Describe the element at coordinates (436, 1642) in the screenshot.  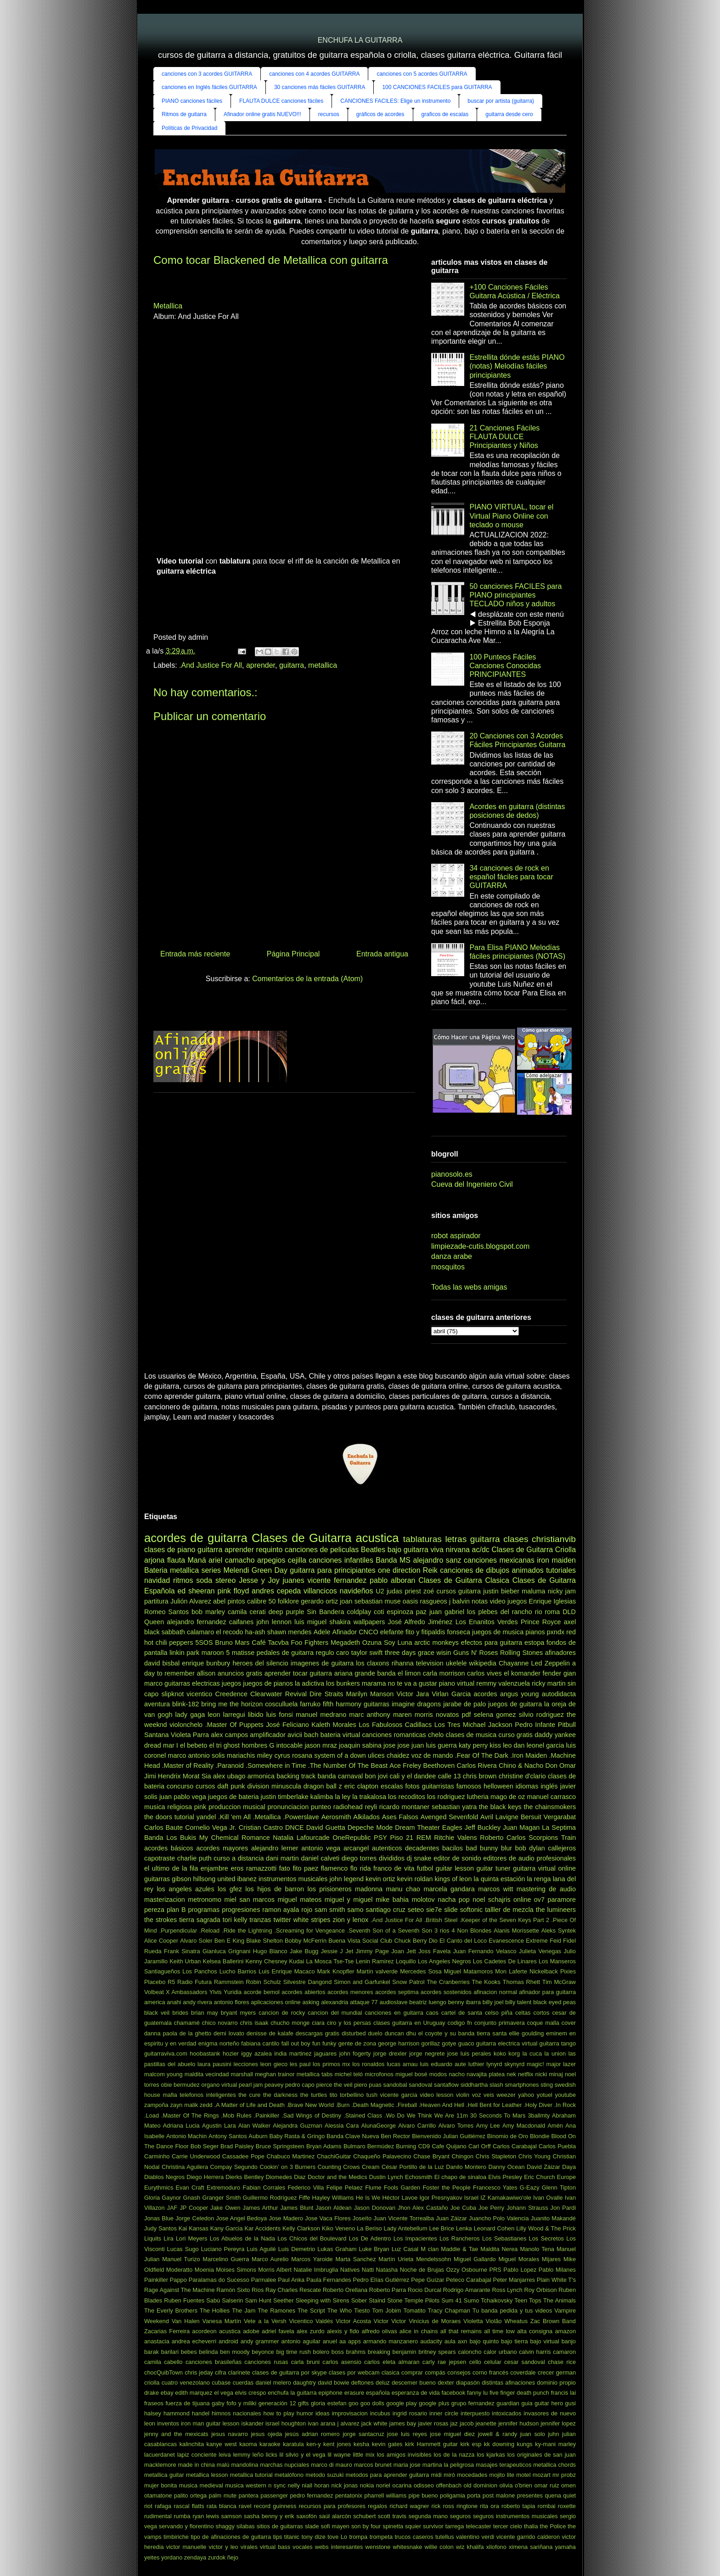
I see `arctic monkeys` at that location.